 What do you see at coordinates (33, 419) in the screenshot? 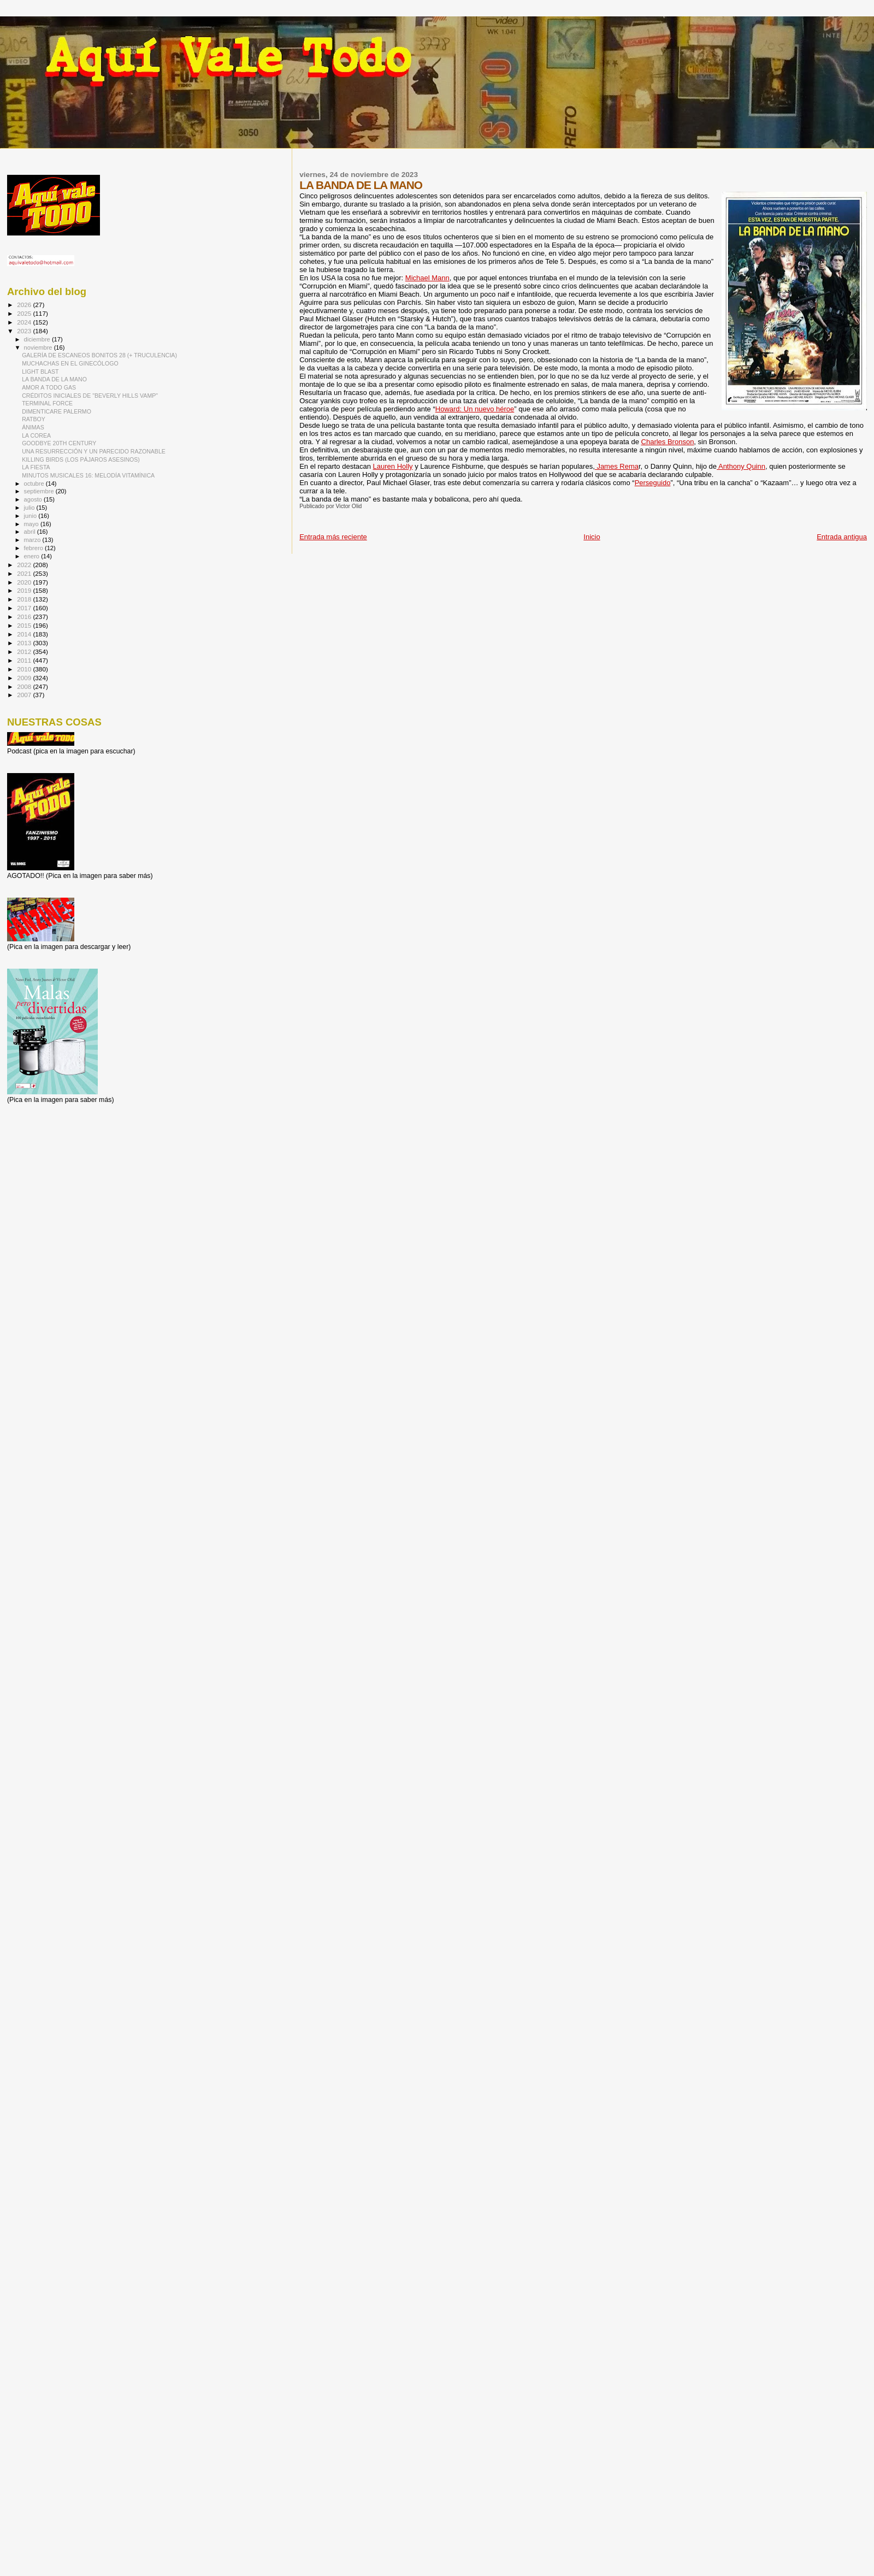
I see `RATBOY` at bounding box center [33, 419].